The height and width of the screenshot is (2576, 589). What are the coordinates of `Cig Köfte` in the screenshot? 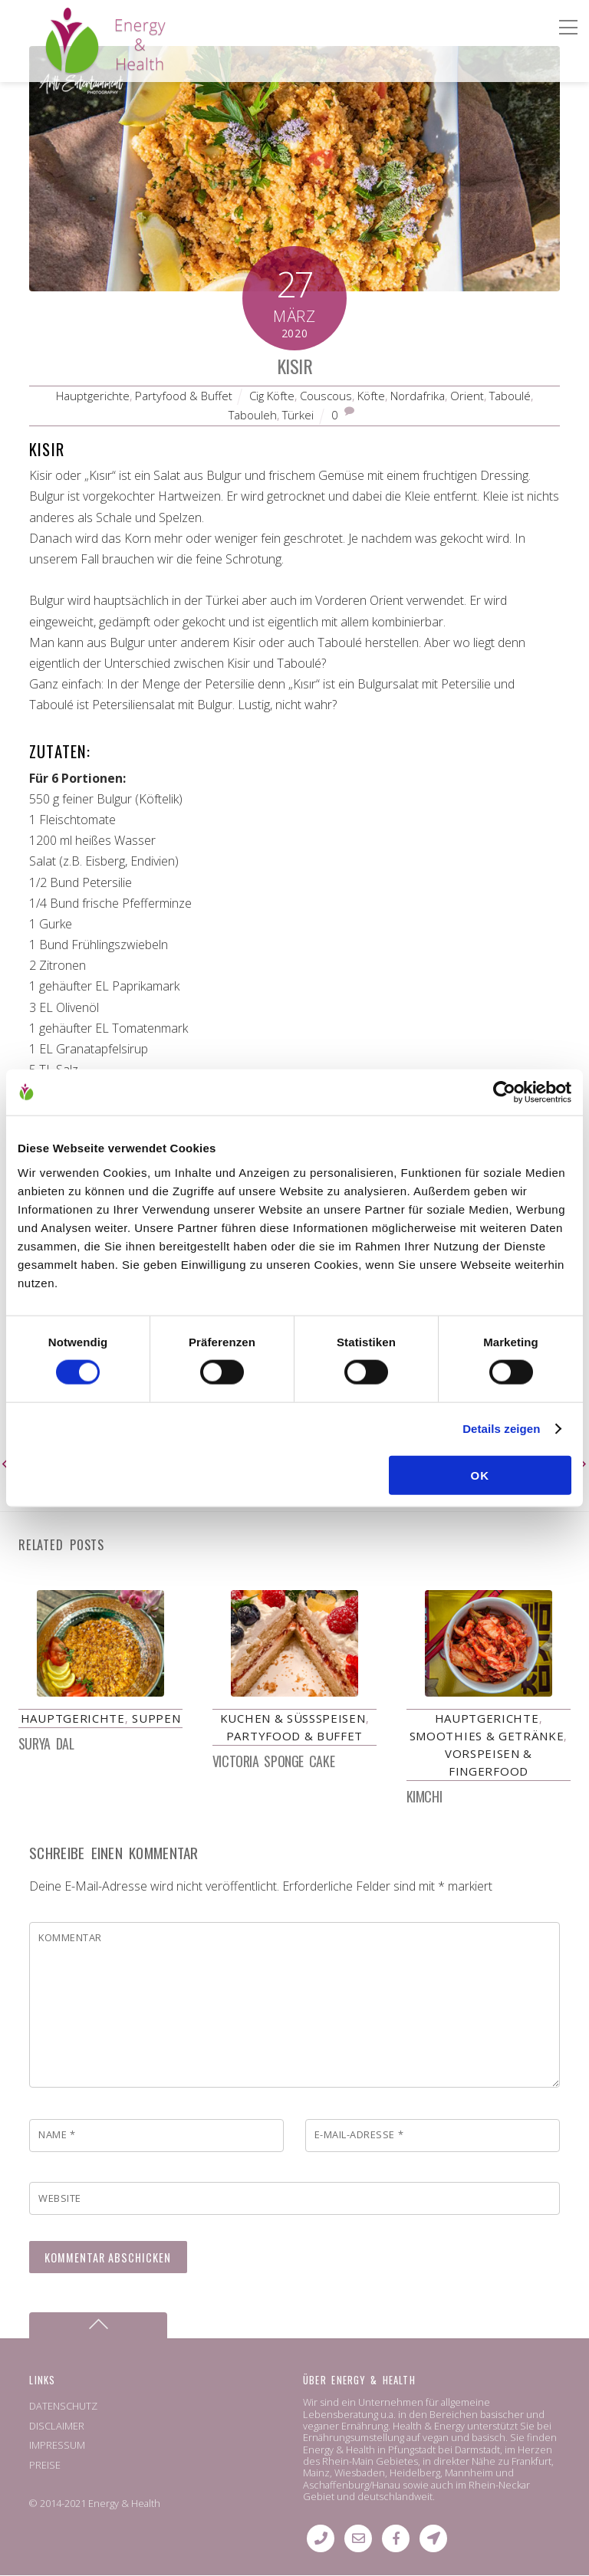 It's located at (271, 395).